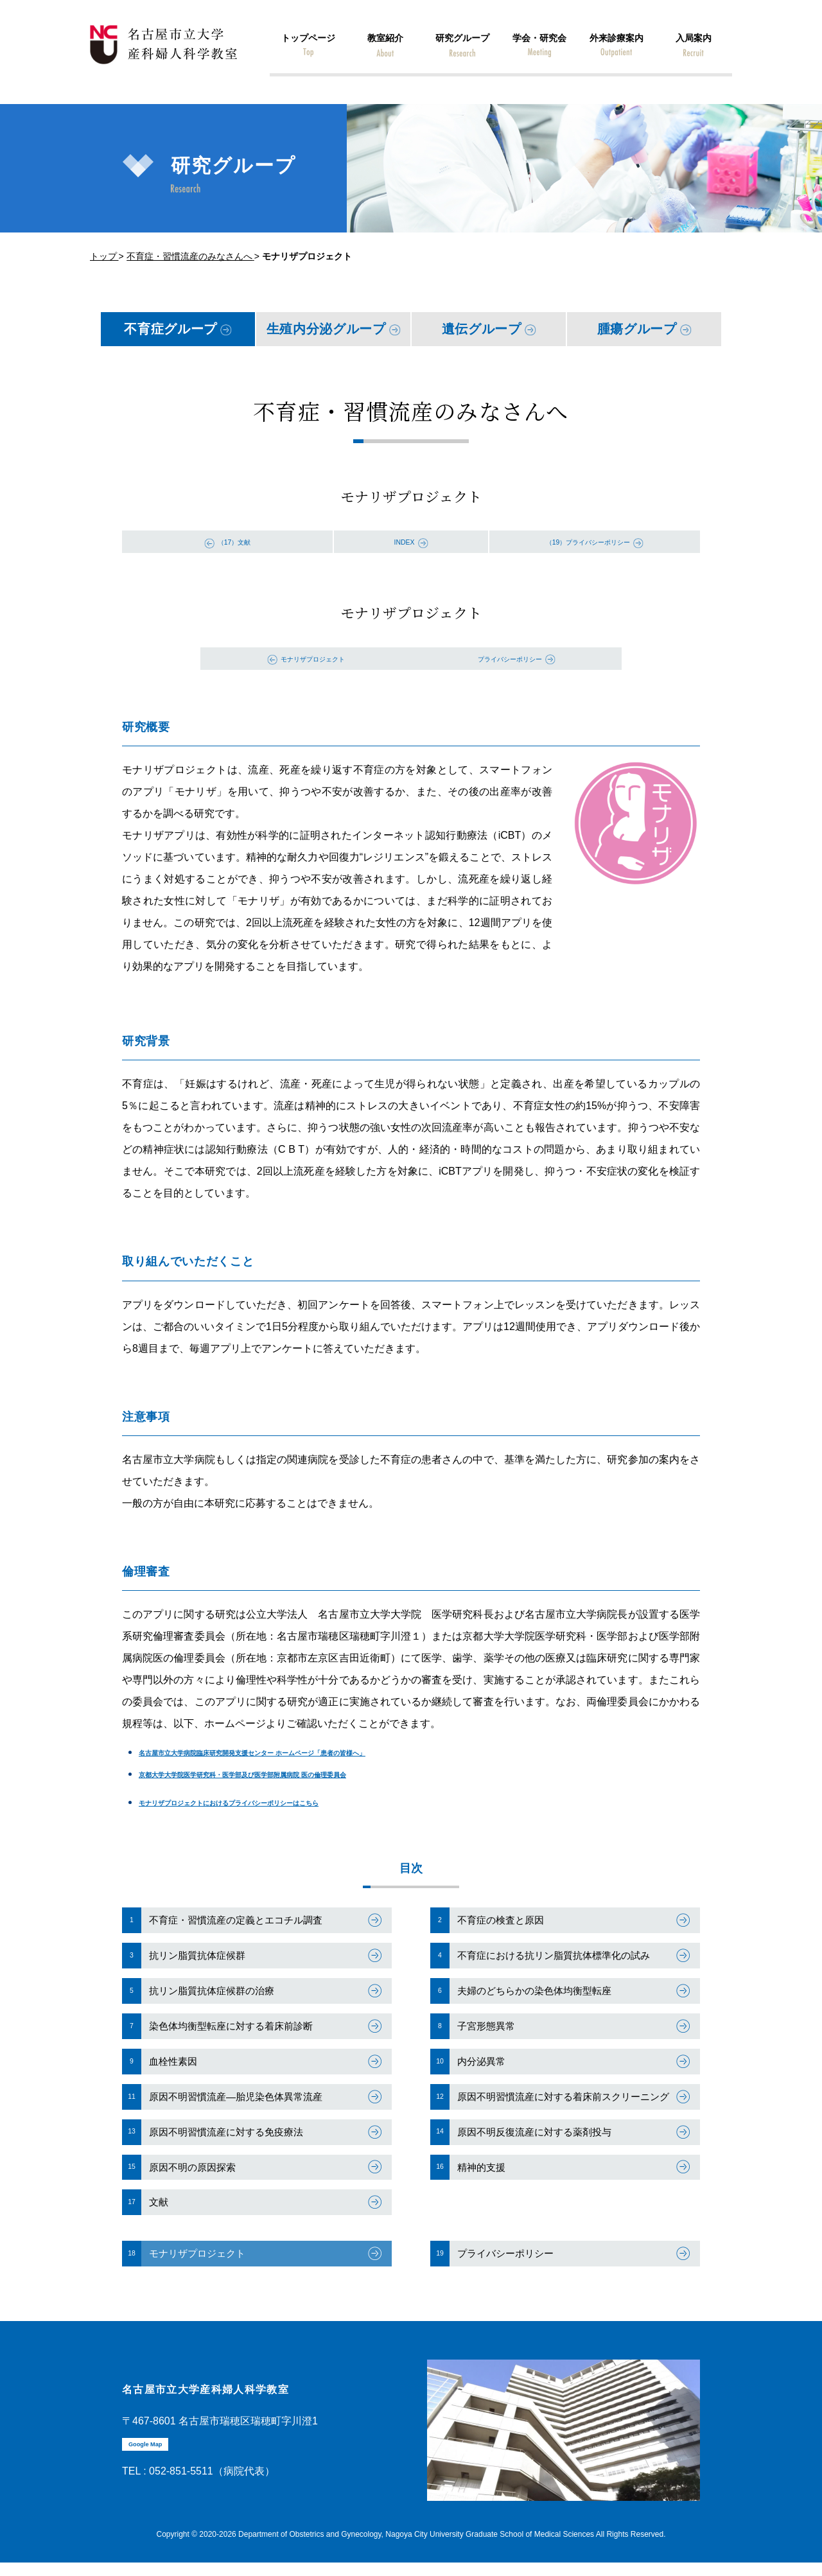  What do you see at coordinates (320, 1751) in the screenshot?
I see `名古屋市立大学病院臨床研究開発支援センター ホームページ「患者の皆様へ」` at bounding box center [320, 1751].